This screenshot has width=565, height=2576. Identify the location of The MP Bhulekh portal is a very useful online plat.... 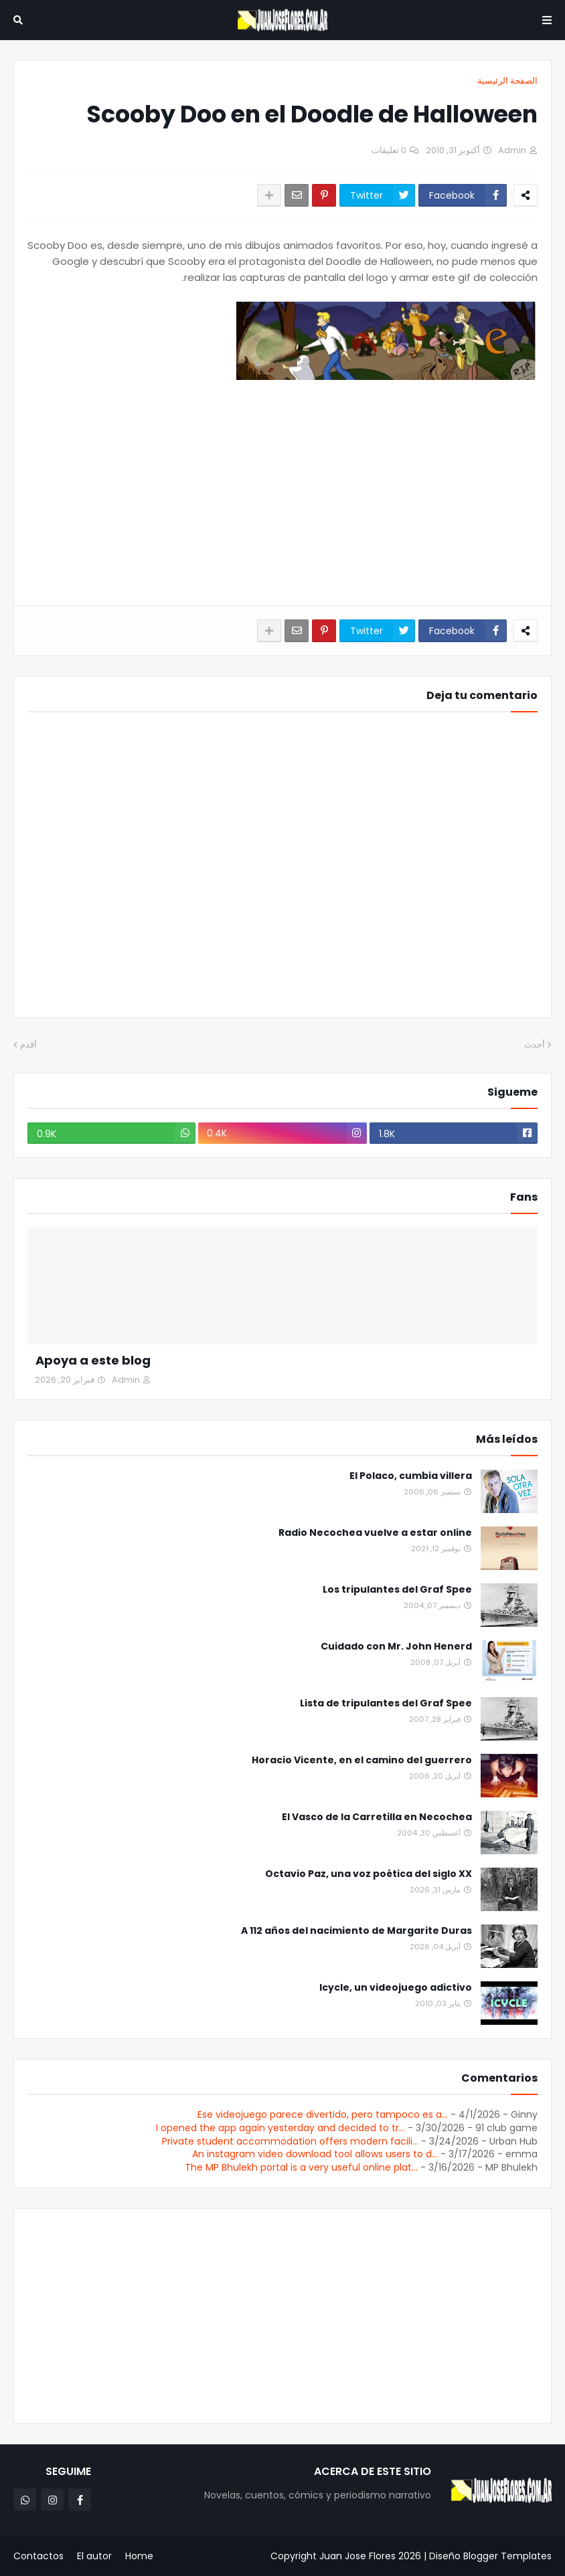
(301, 2167).